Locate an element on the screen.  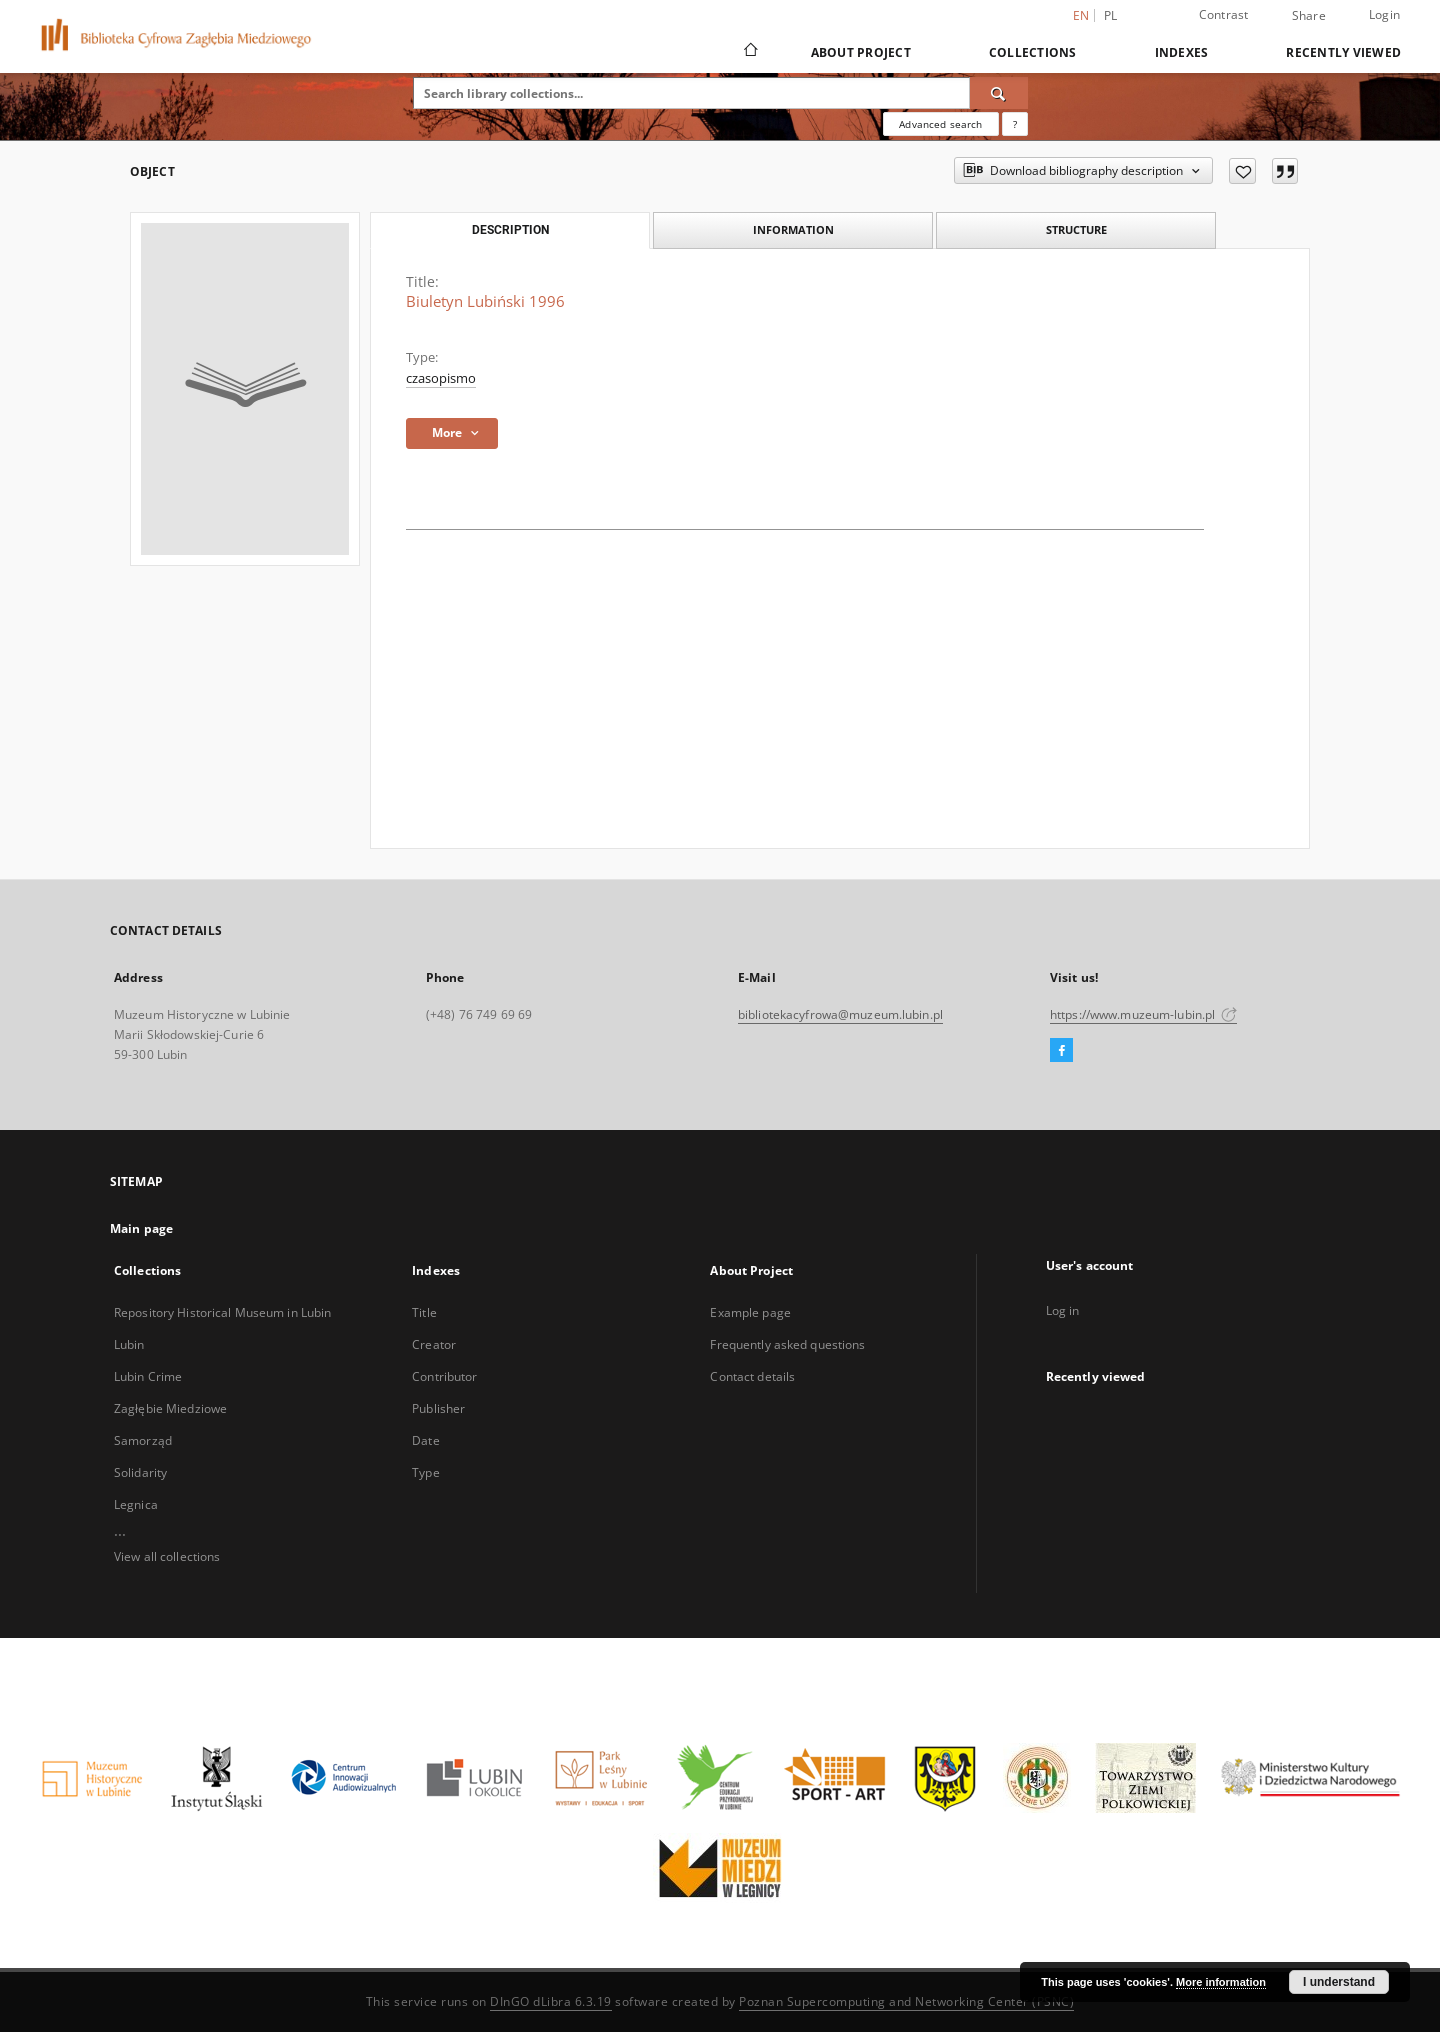
Poznan Supercomputing and Networking Center (PSNC) is located at coordinates (906, 2001).